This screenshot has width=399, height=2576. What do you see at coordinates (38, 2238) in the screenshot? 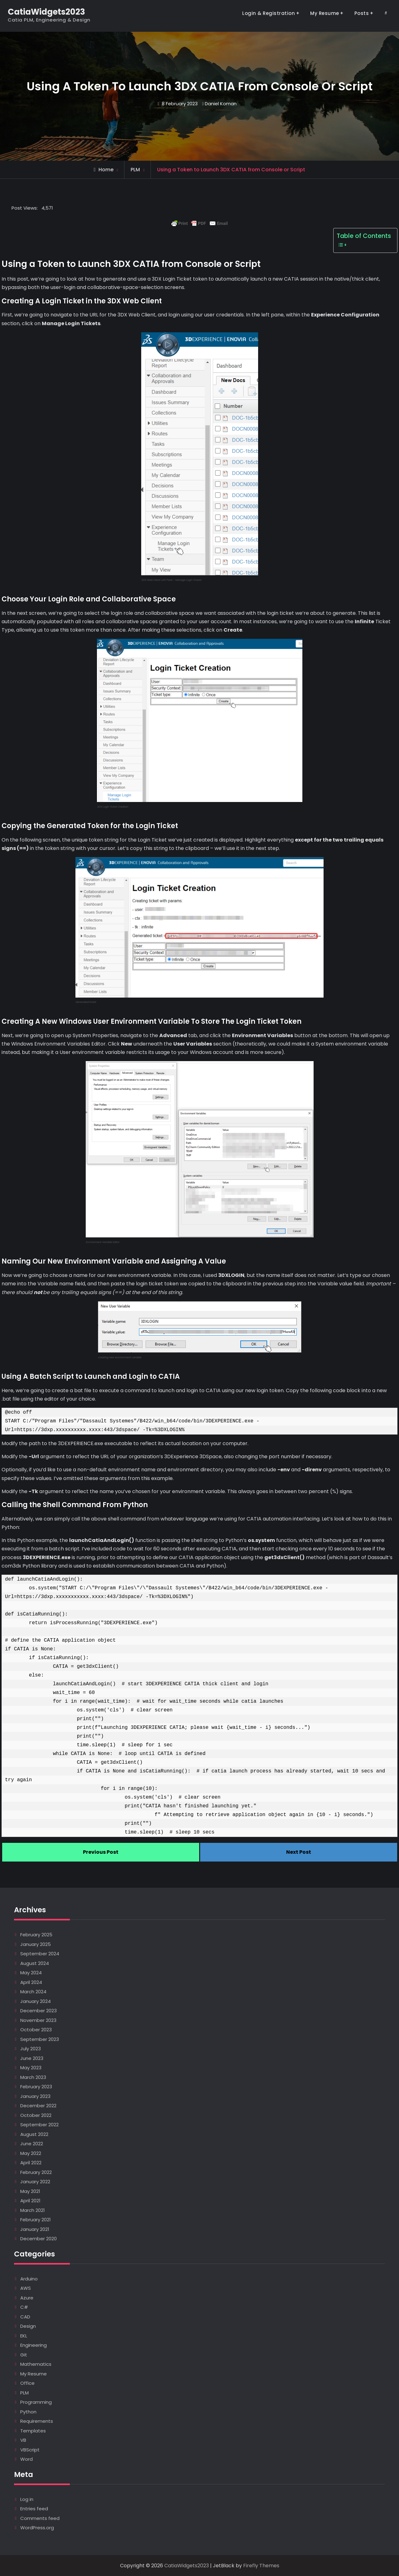
I see `December 2020` at bounding box center [38, 2238].